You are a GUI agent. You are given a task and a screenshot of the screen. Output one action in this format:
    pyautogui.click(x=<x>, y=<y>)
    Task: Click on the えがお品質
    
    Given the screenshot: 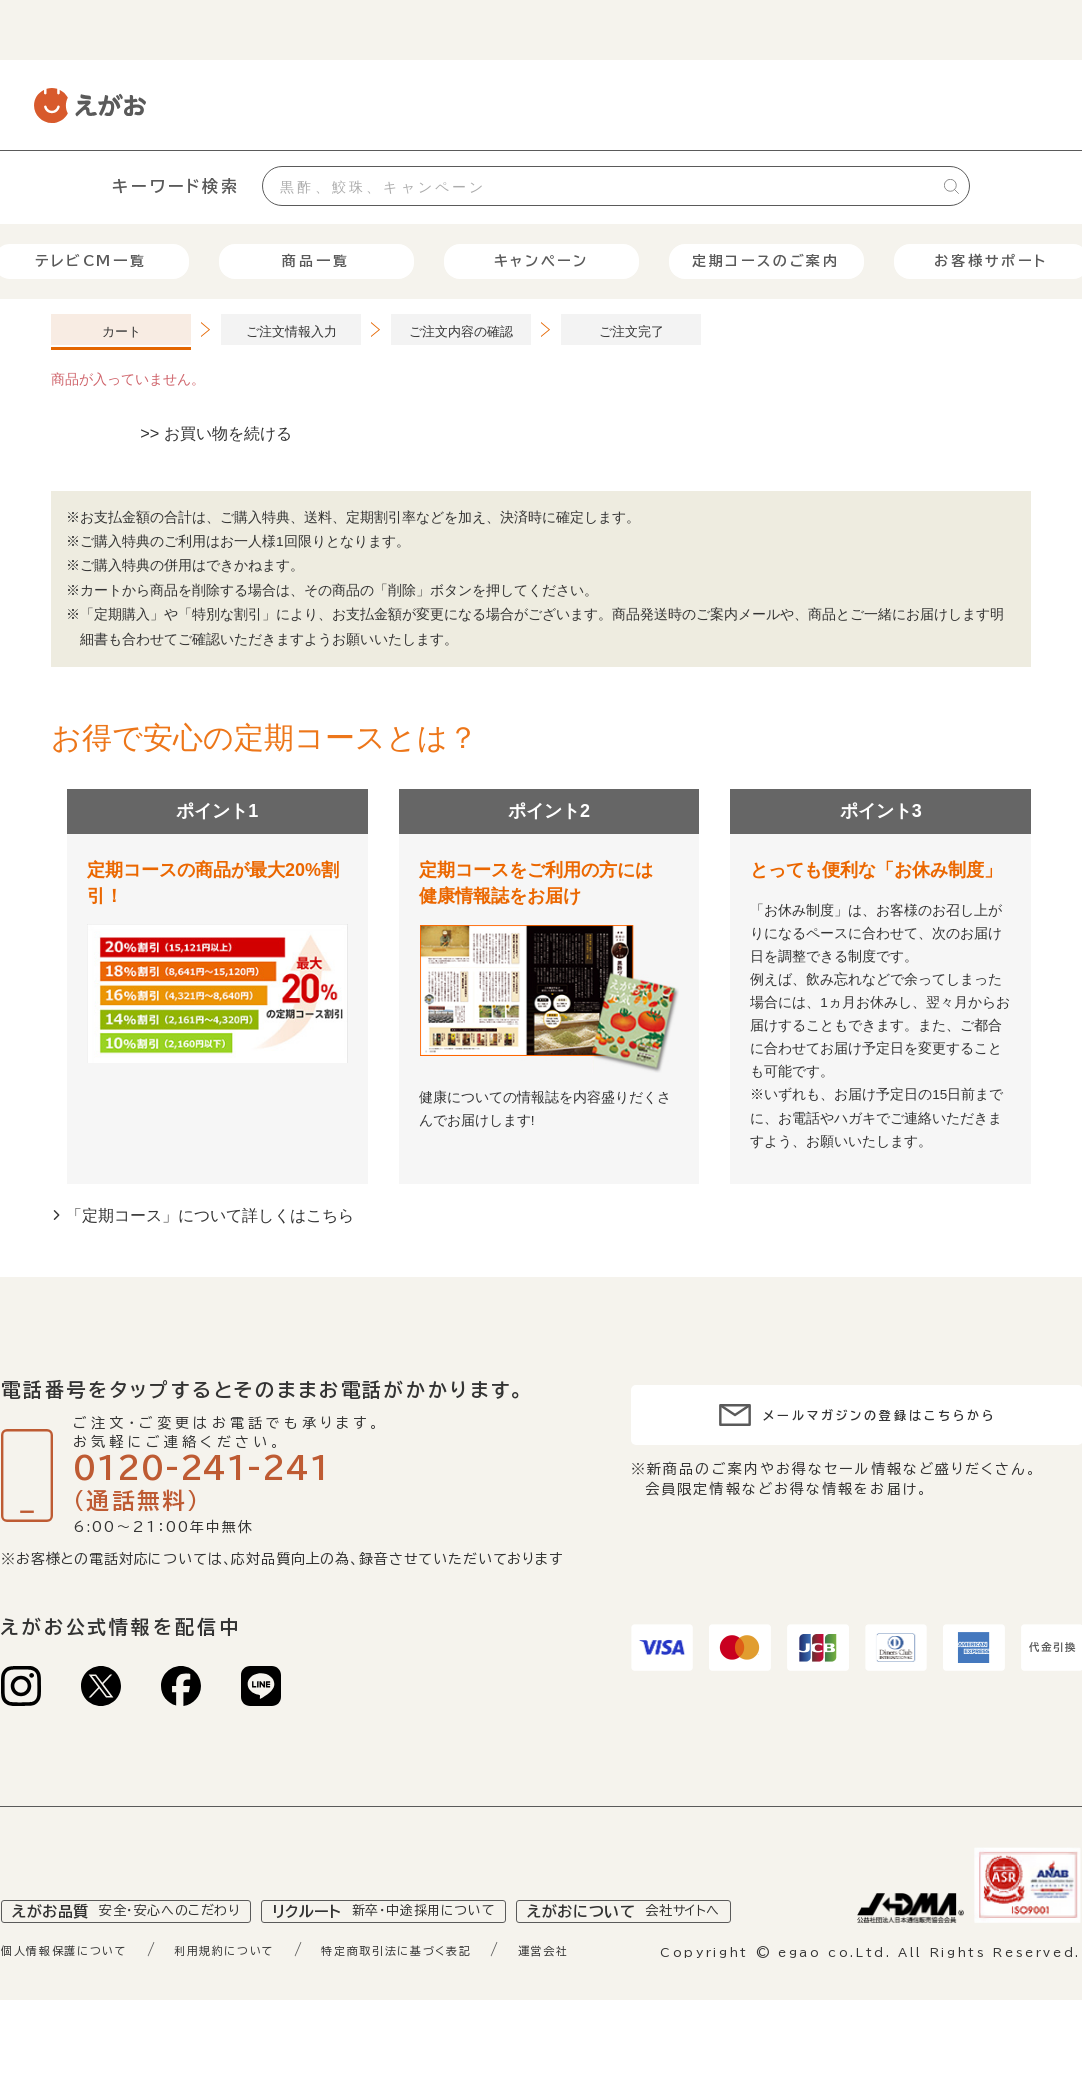 What is the action you would take?
    pyautogui.click(x=138, y=1957)
    